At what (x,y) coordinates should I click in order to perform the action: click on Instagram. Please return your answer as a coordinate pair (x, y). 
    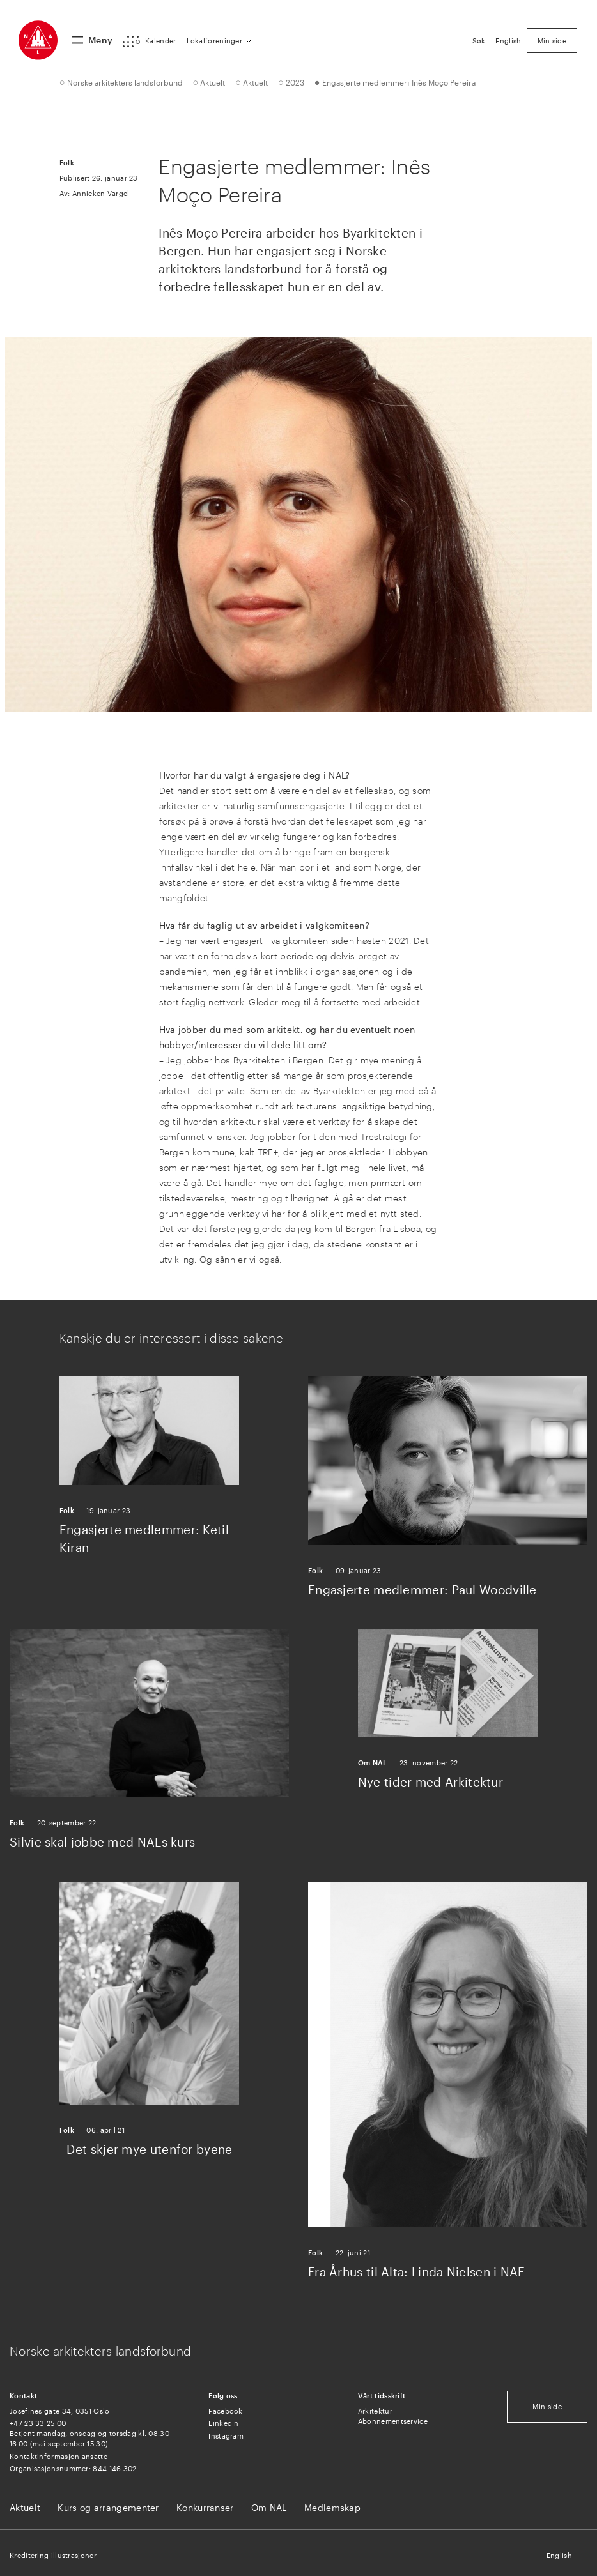
    Looking at the image, I should click on (226, 2436).